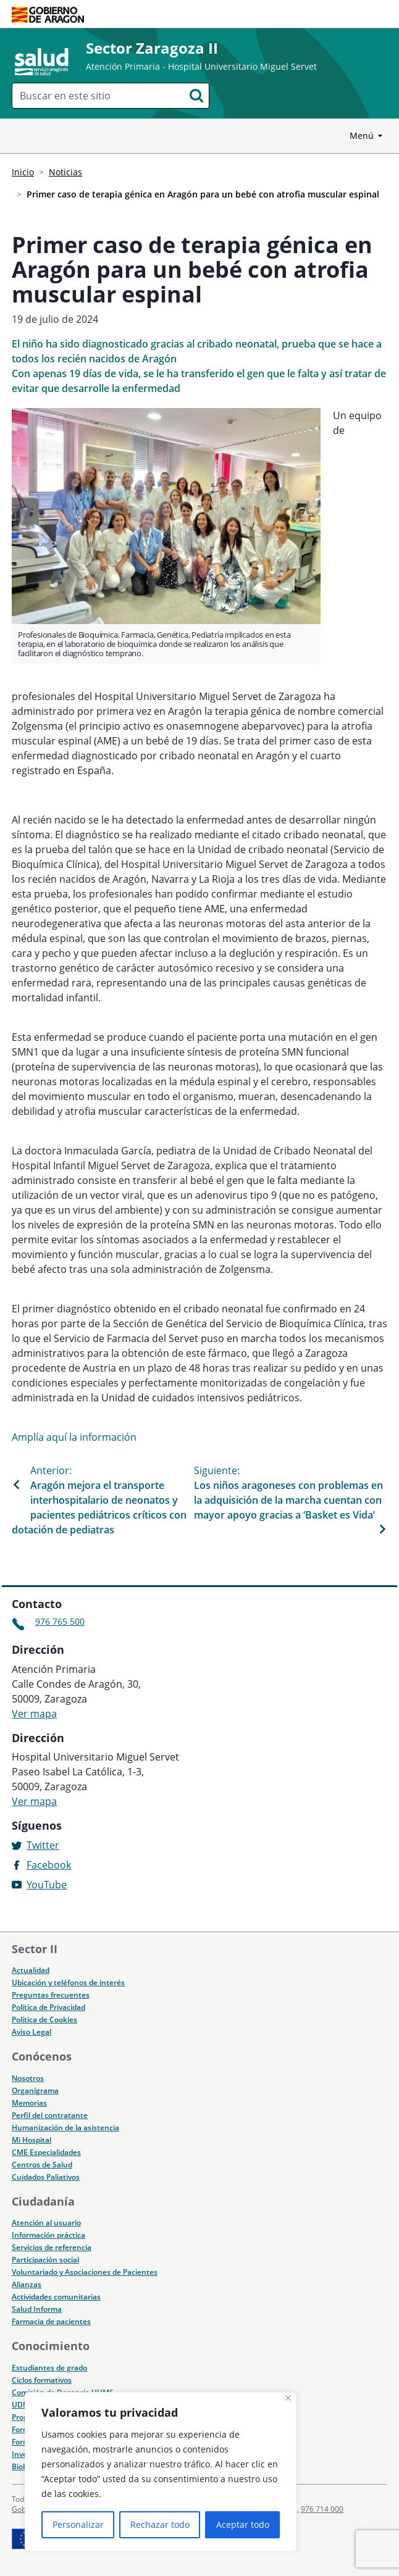 The image size is (399, 2576). Describe the element at coordinates (37, 2309) in the screenshot. I see `Salud Informa` at that location.